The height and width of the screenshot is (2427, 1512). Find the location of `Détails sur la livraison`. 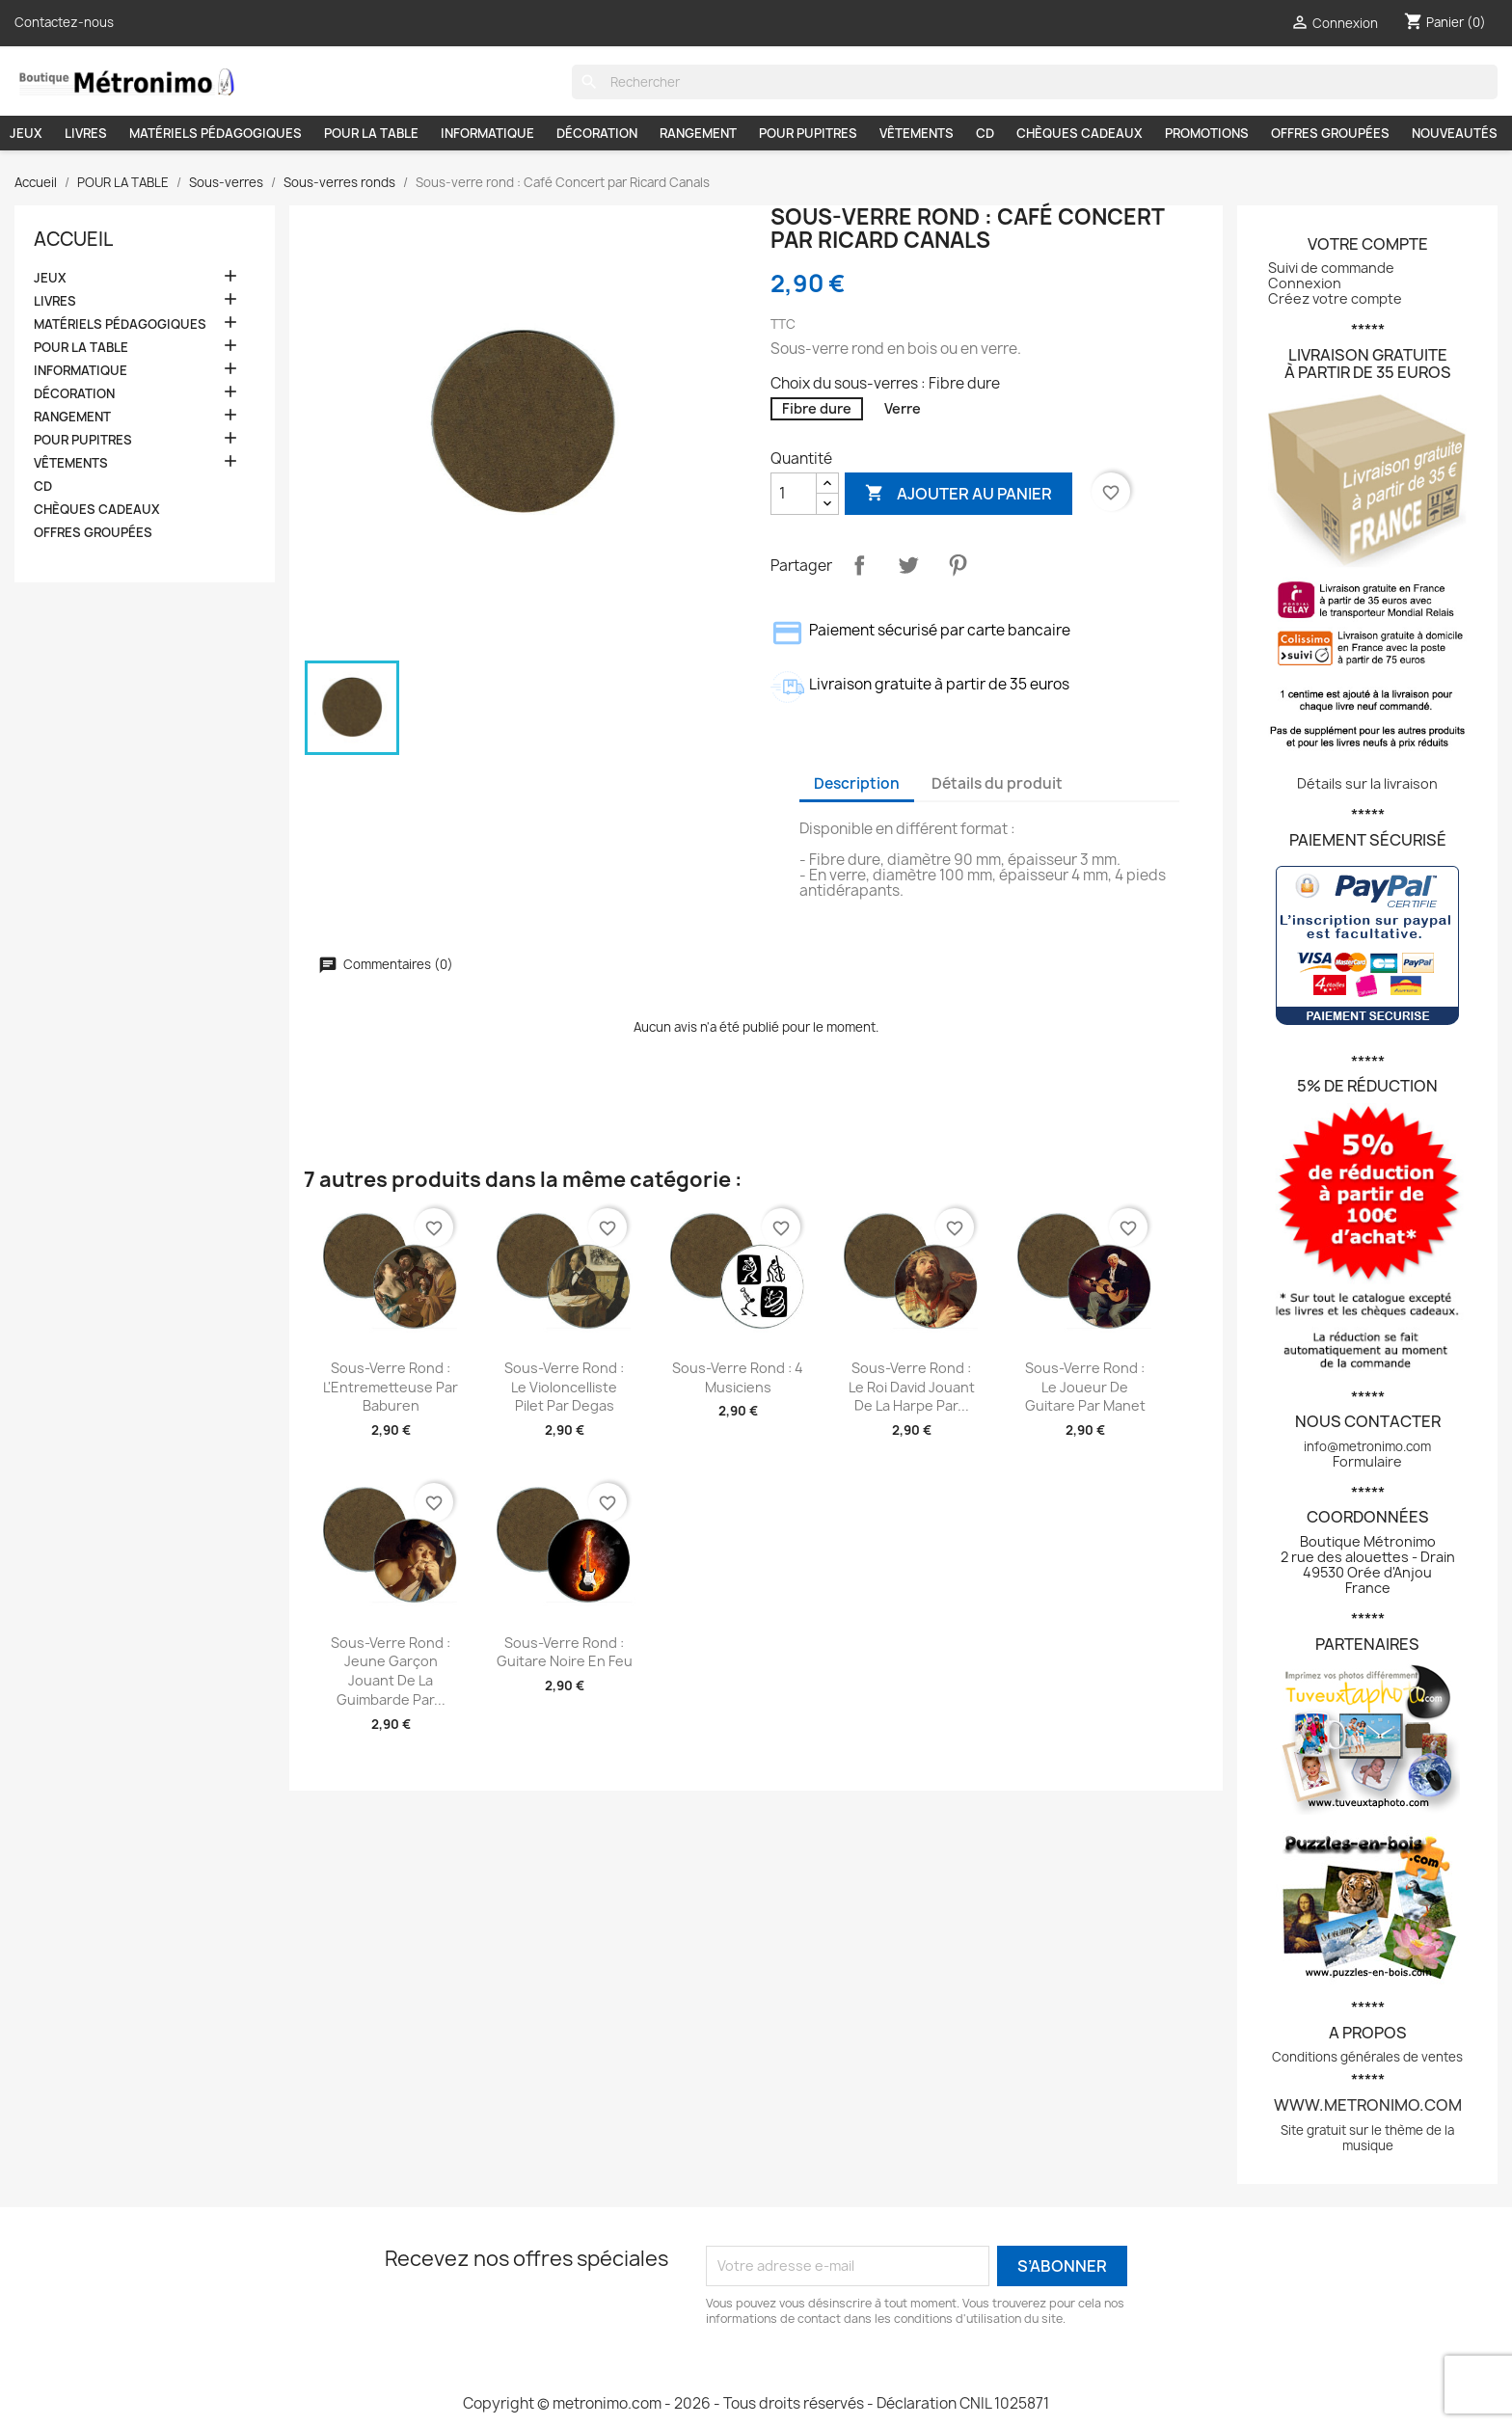

Détails sur la livraison is located at coordinates (1367, 783).